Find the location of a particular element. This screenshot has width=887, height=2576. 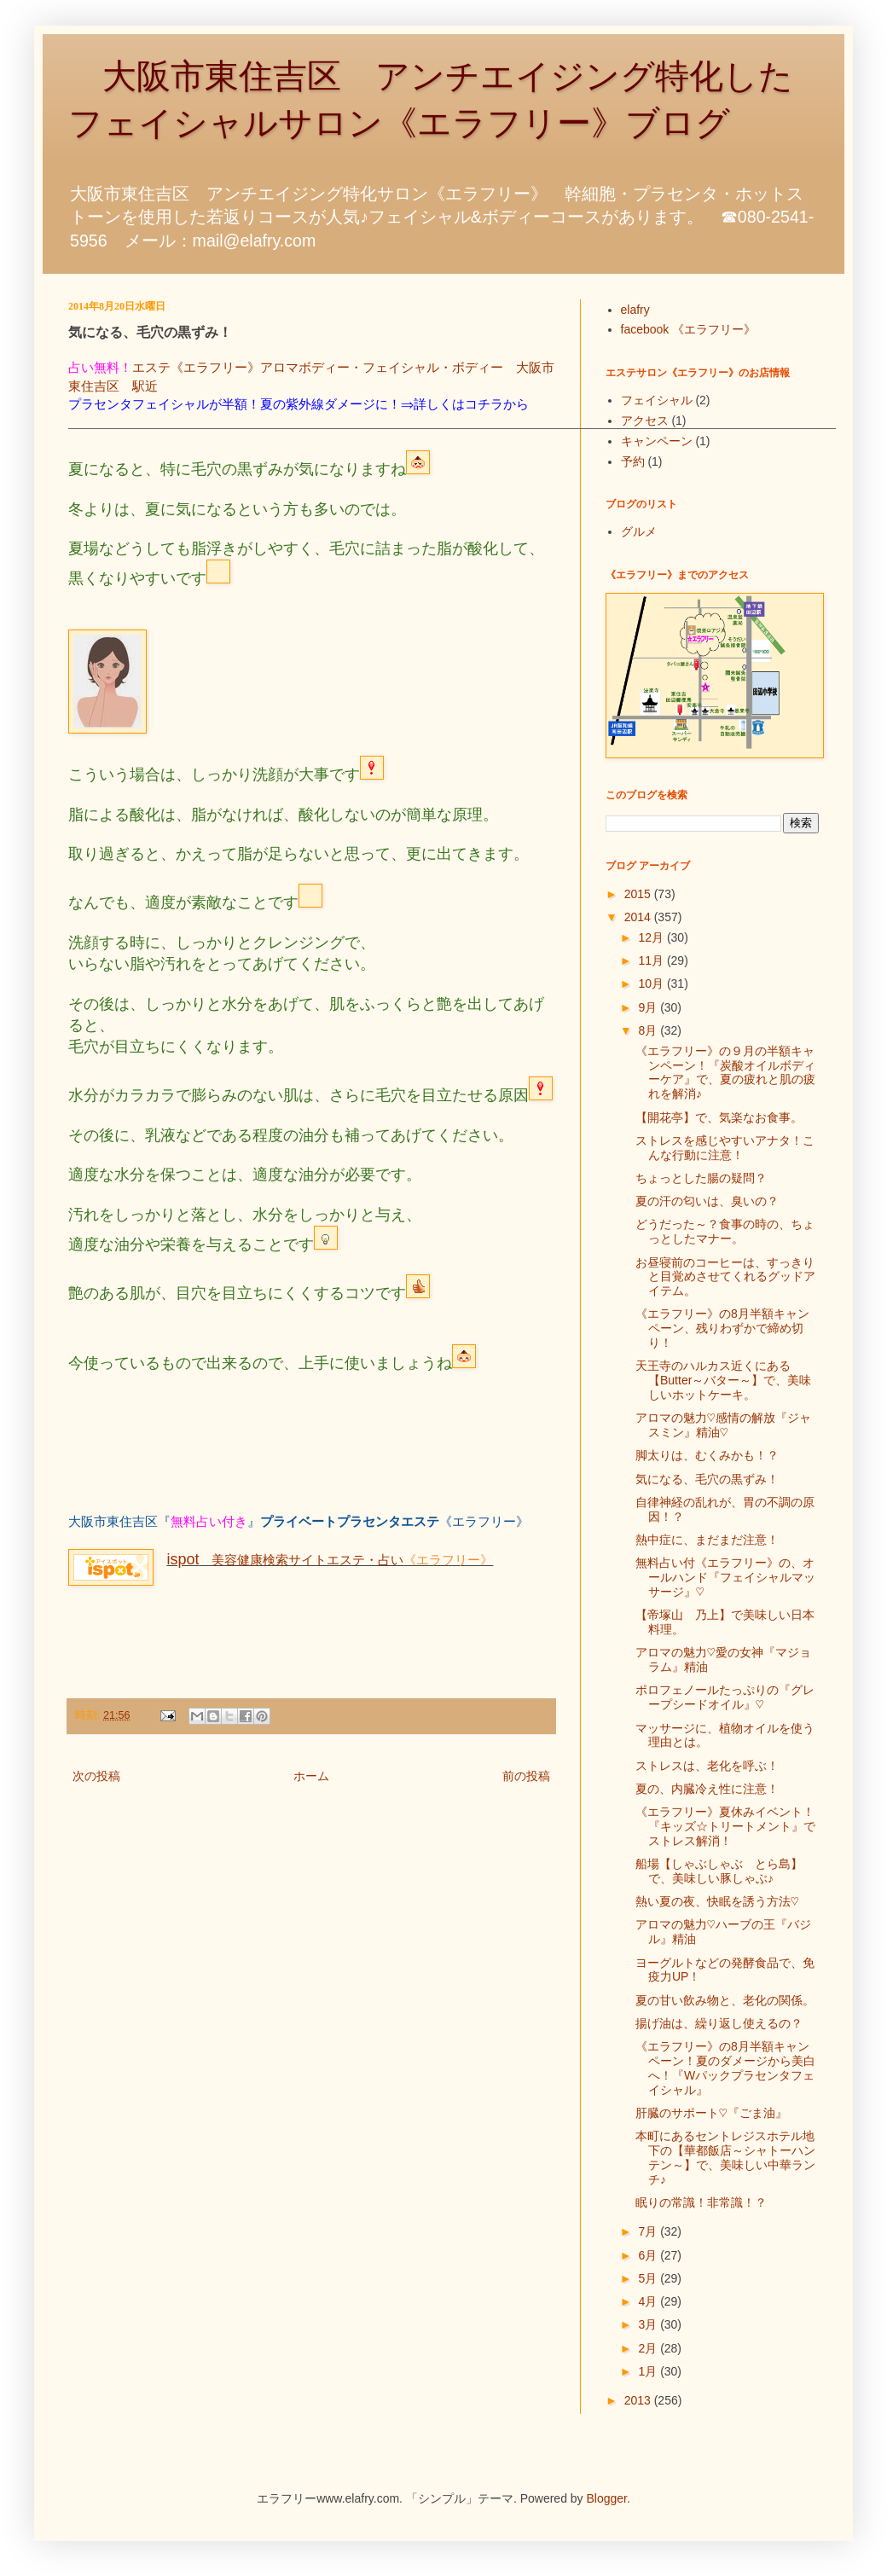

揚げ油は、繰り返し使えるの？ is located at coordinates (719, 2023).